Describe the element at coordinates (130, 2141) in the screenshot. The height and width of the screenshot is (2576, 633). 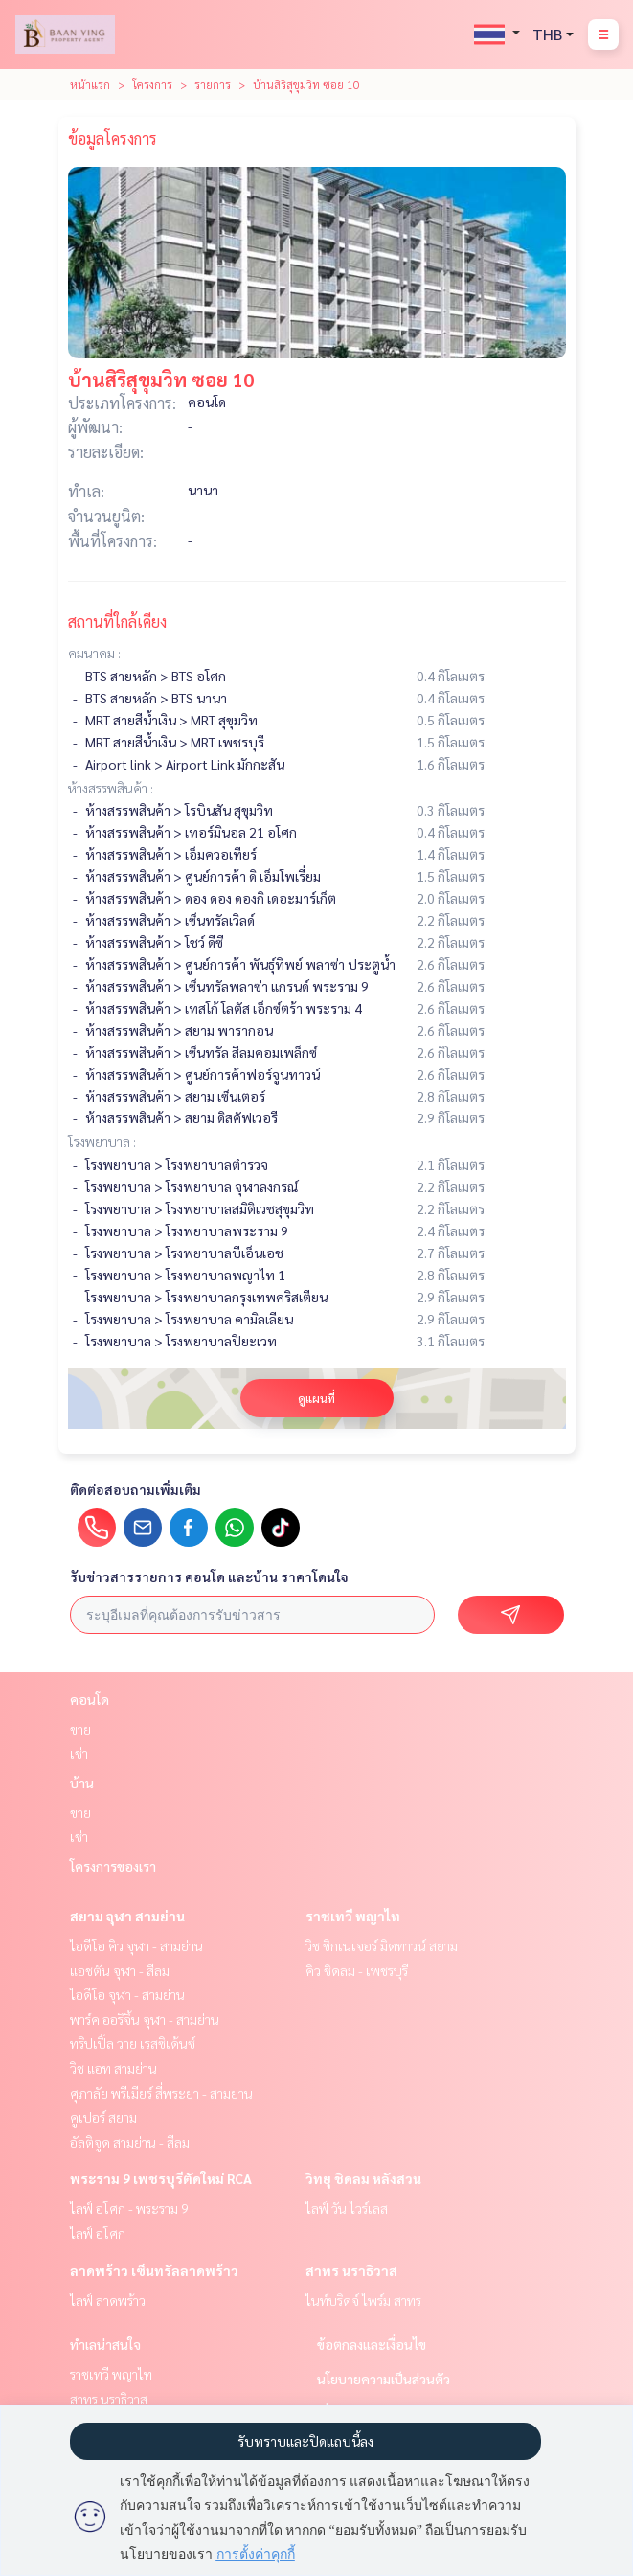
I see `อัลติจูด สามย่าน - สีลม` at that location.